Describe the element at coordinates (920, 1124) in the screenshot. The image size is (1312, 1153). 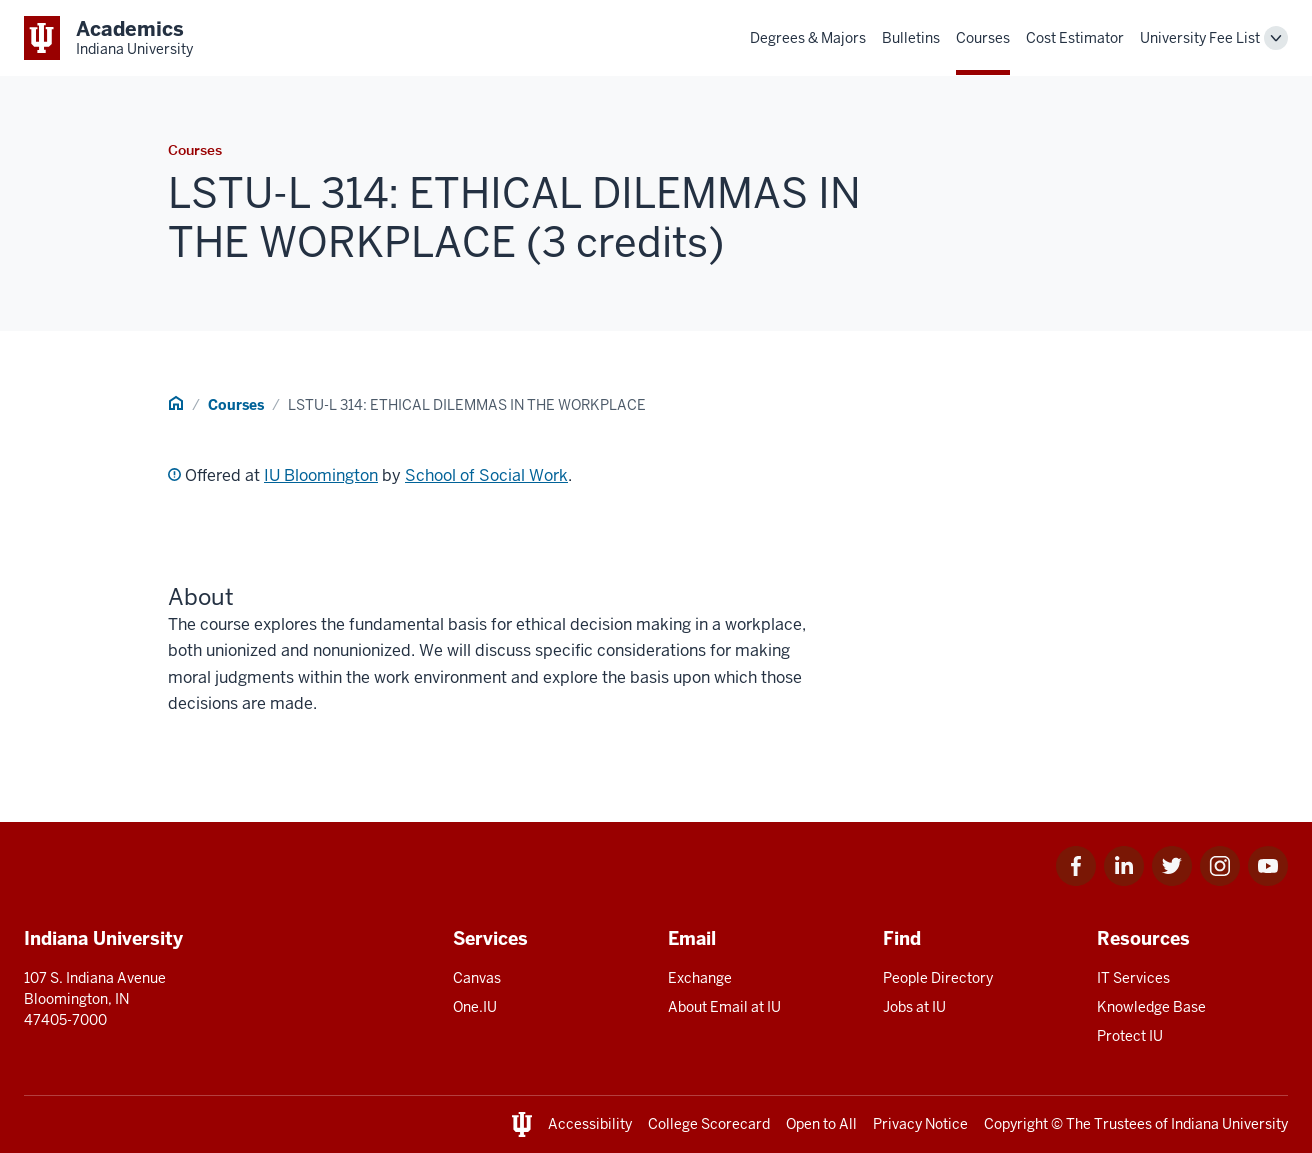
I see `Privacy Notice` at that location.